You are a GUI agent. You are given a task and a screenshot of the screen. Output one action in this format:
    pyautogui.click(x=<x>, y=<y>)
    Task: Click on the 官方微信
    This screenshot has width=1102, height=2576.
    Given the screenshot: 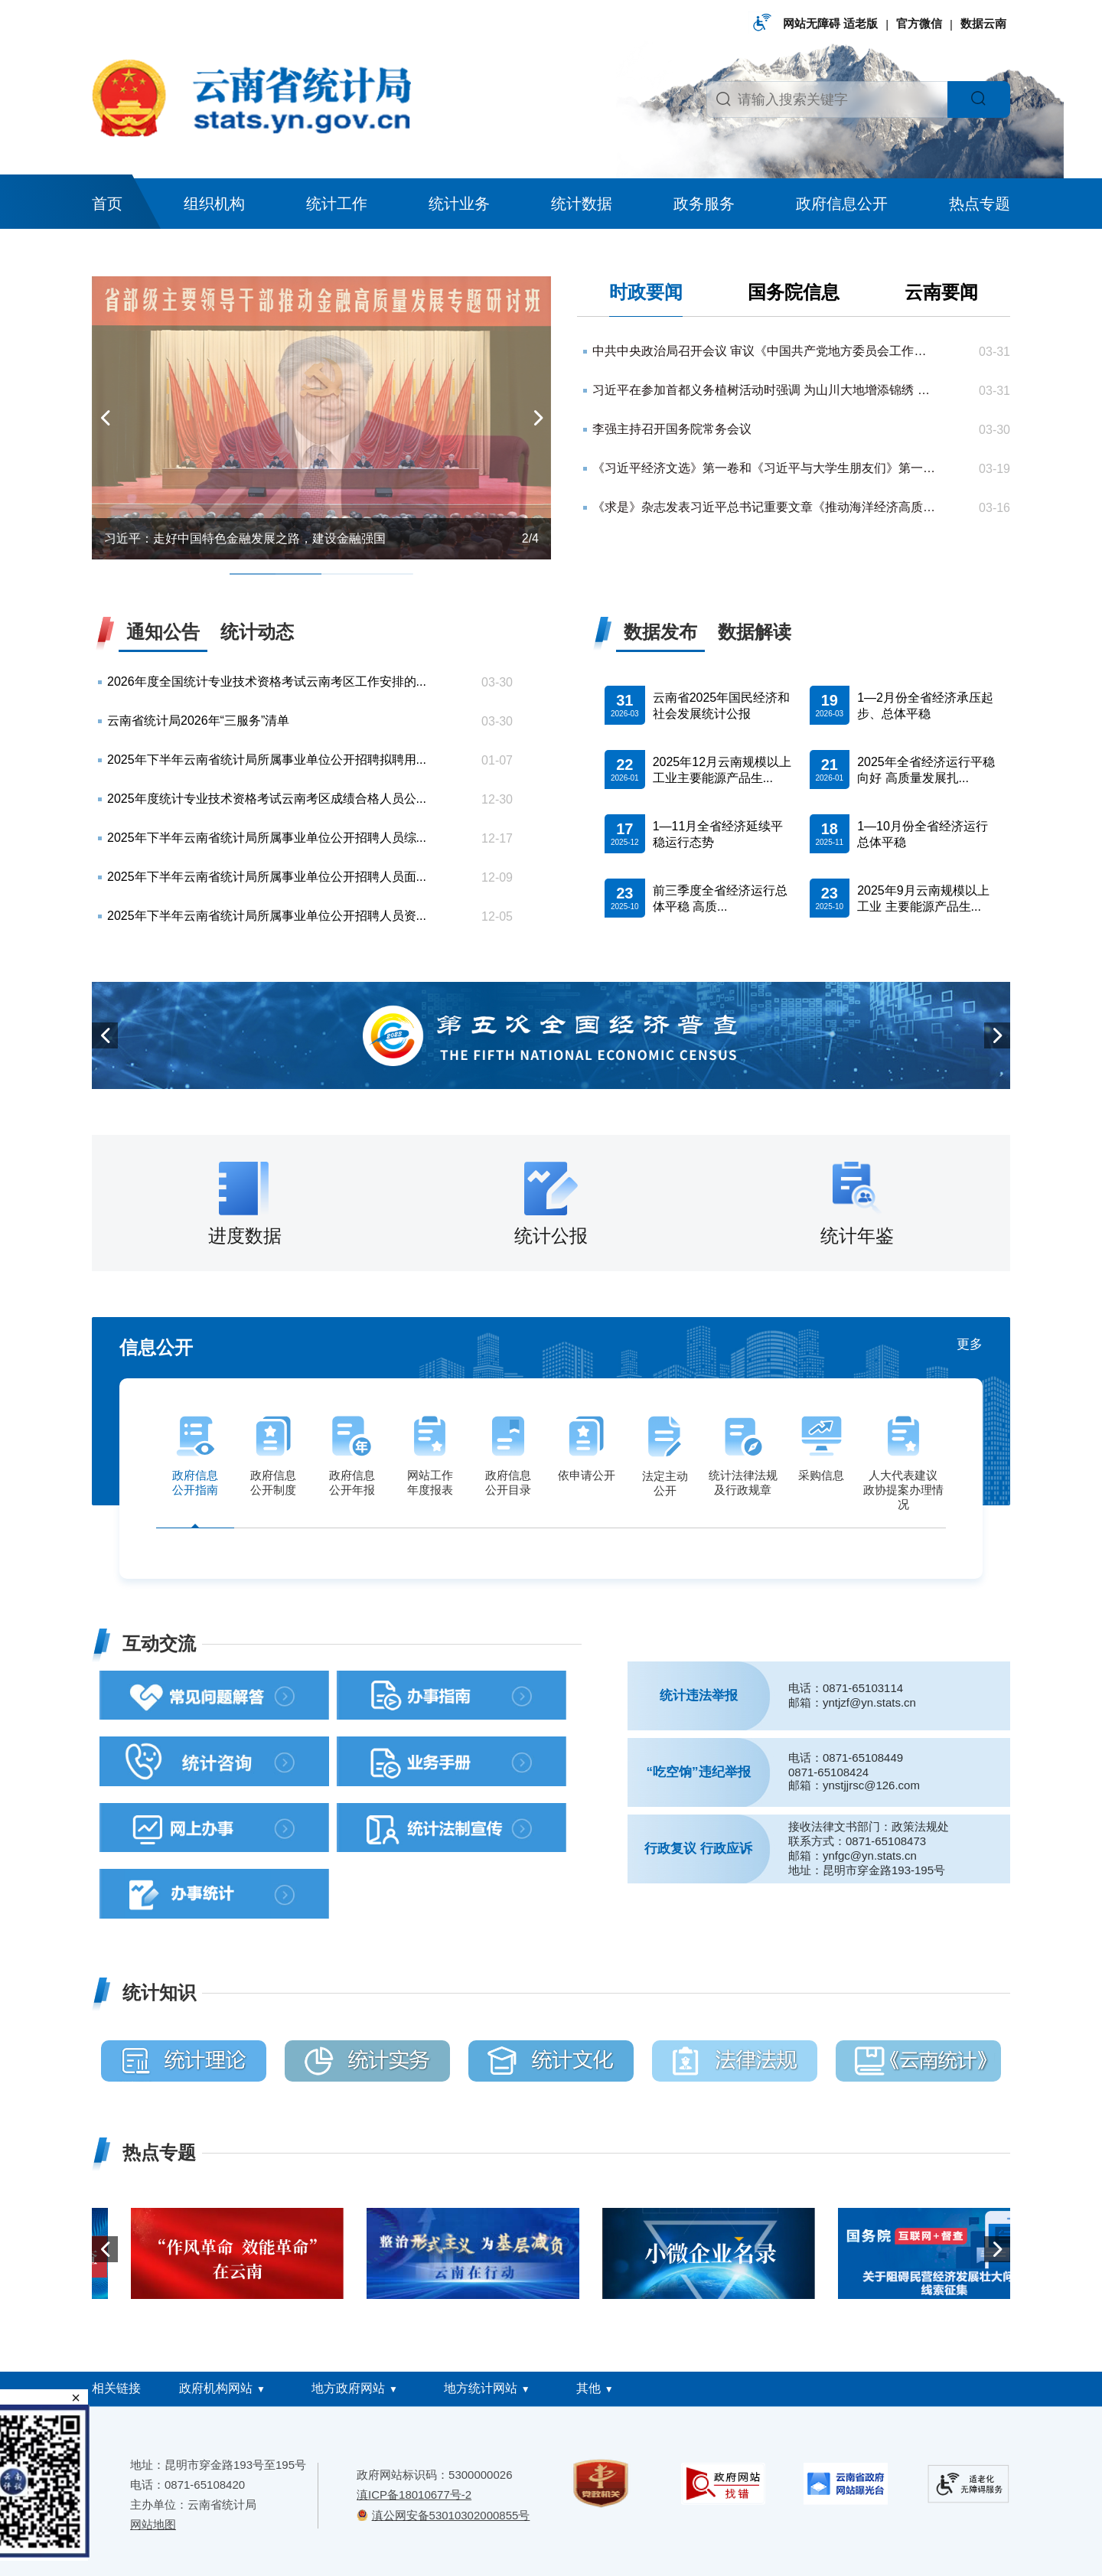 What is the action you would take?
    pyautogui.click(x=919, y=23)
    